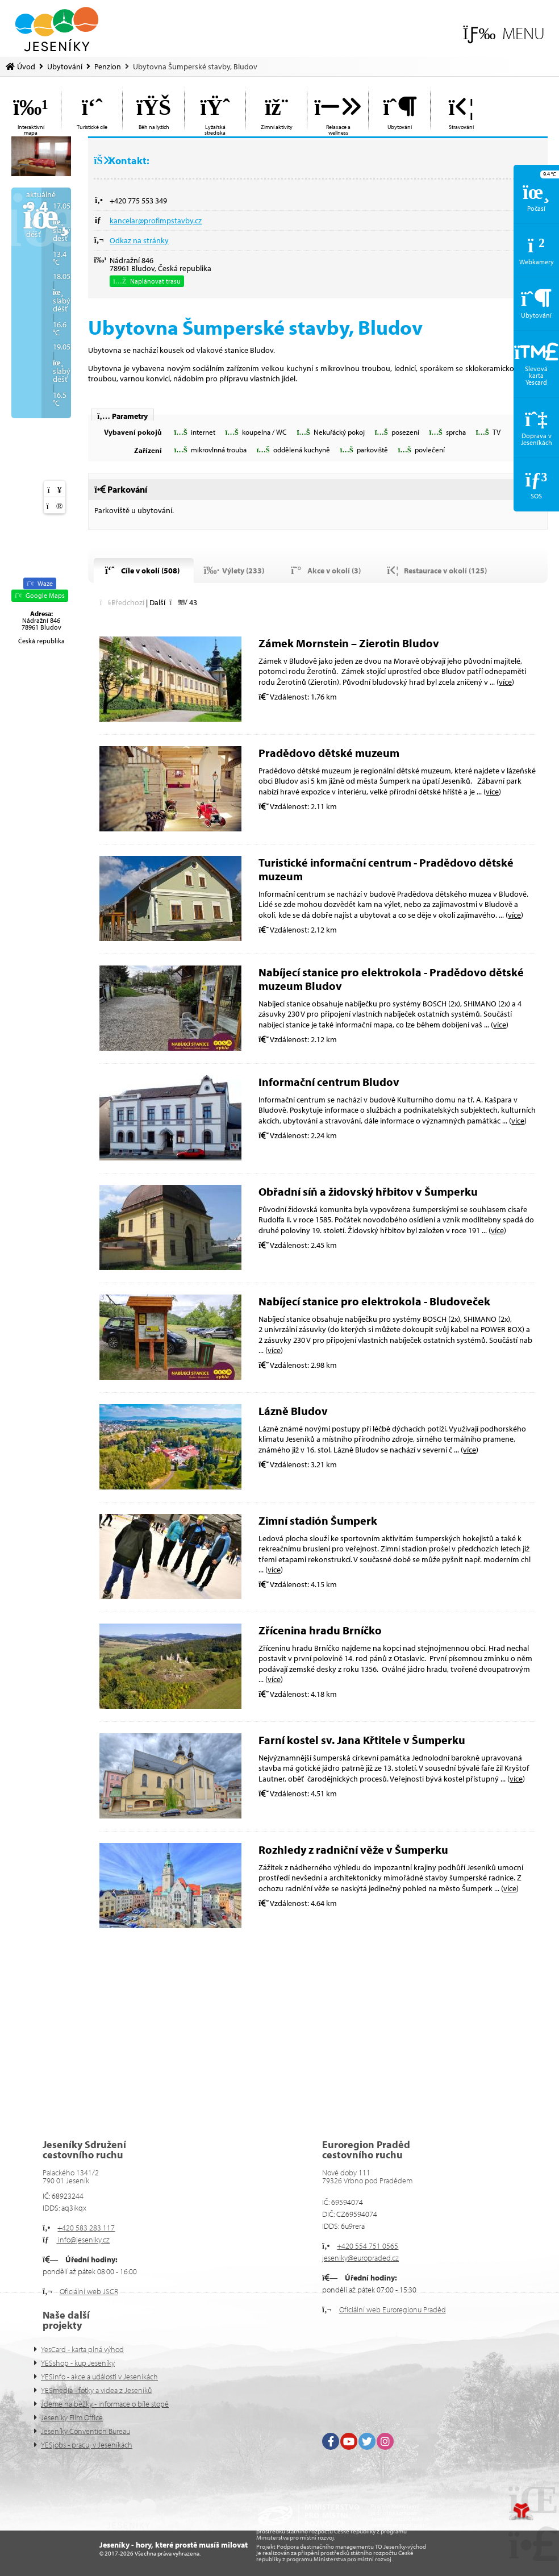  I want to click on Rozhledy z radniční věže v Šumperku, so click(353, 1849).